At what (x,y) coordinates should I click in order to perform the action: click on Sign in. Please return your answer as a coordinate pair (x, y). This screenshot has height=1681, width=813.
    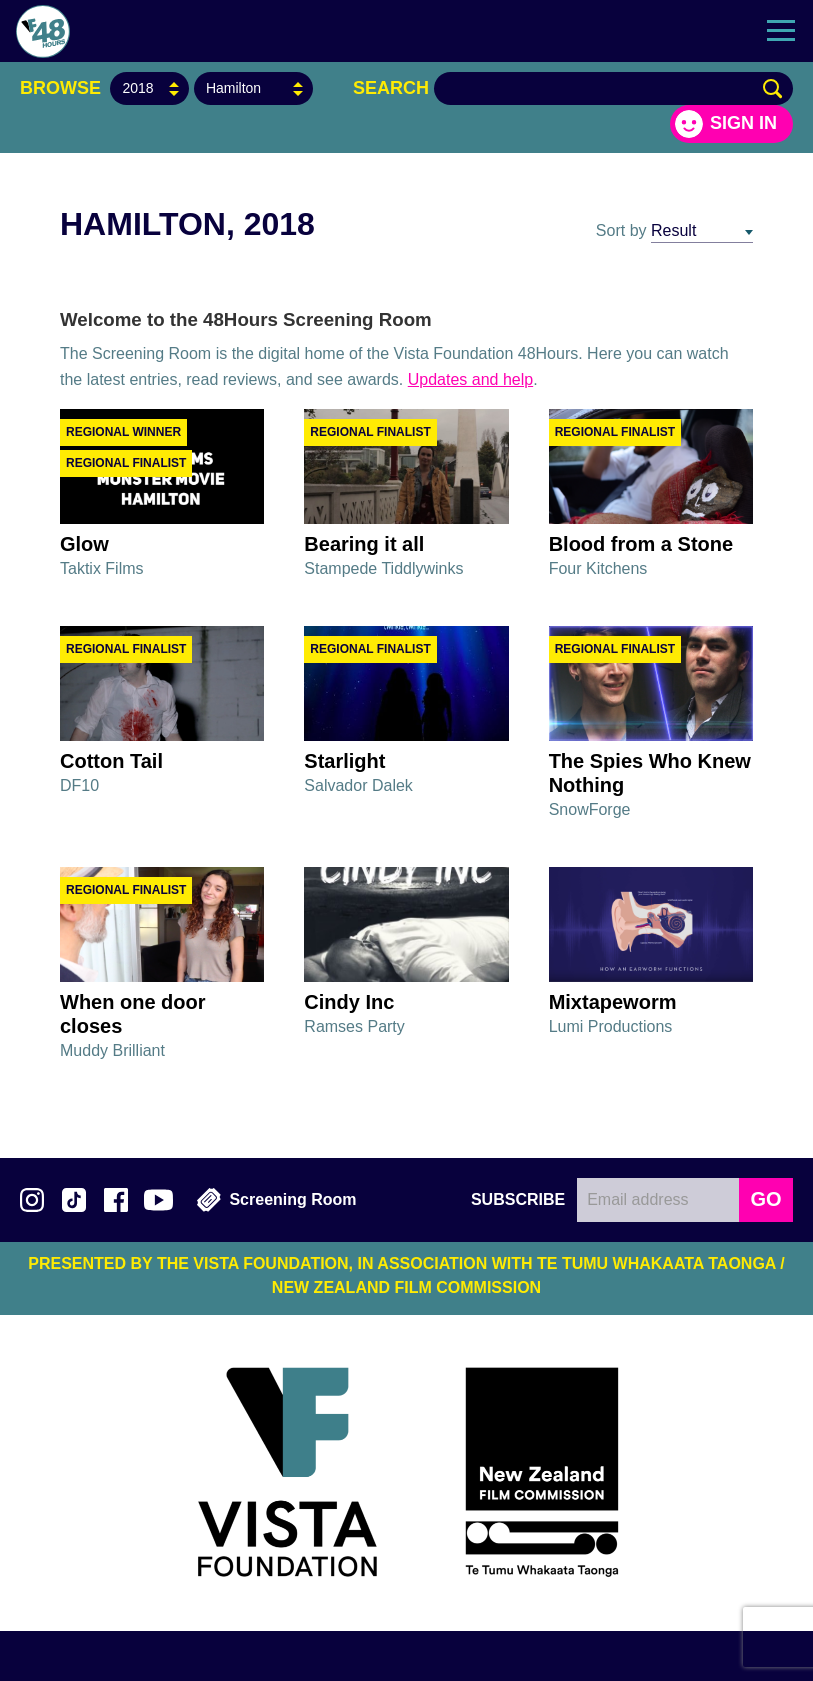
    Looking at the image, I should click on (743, 123).